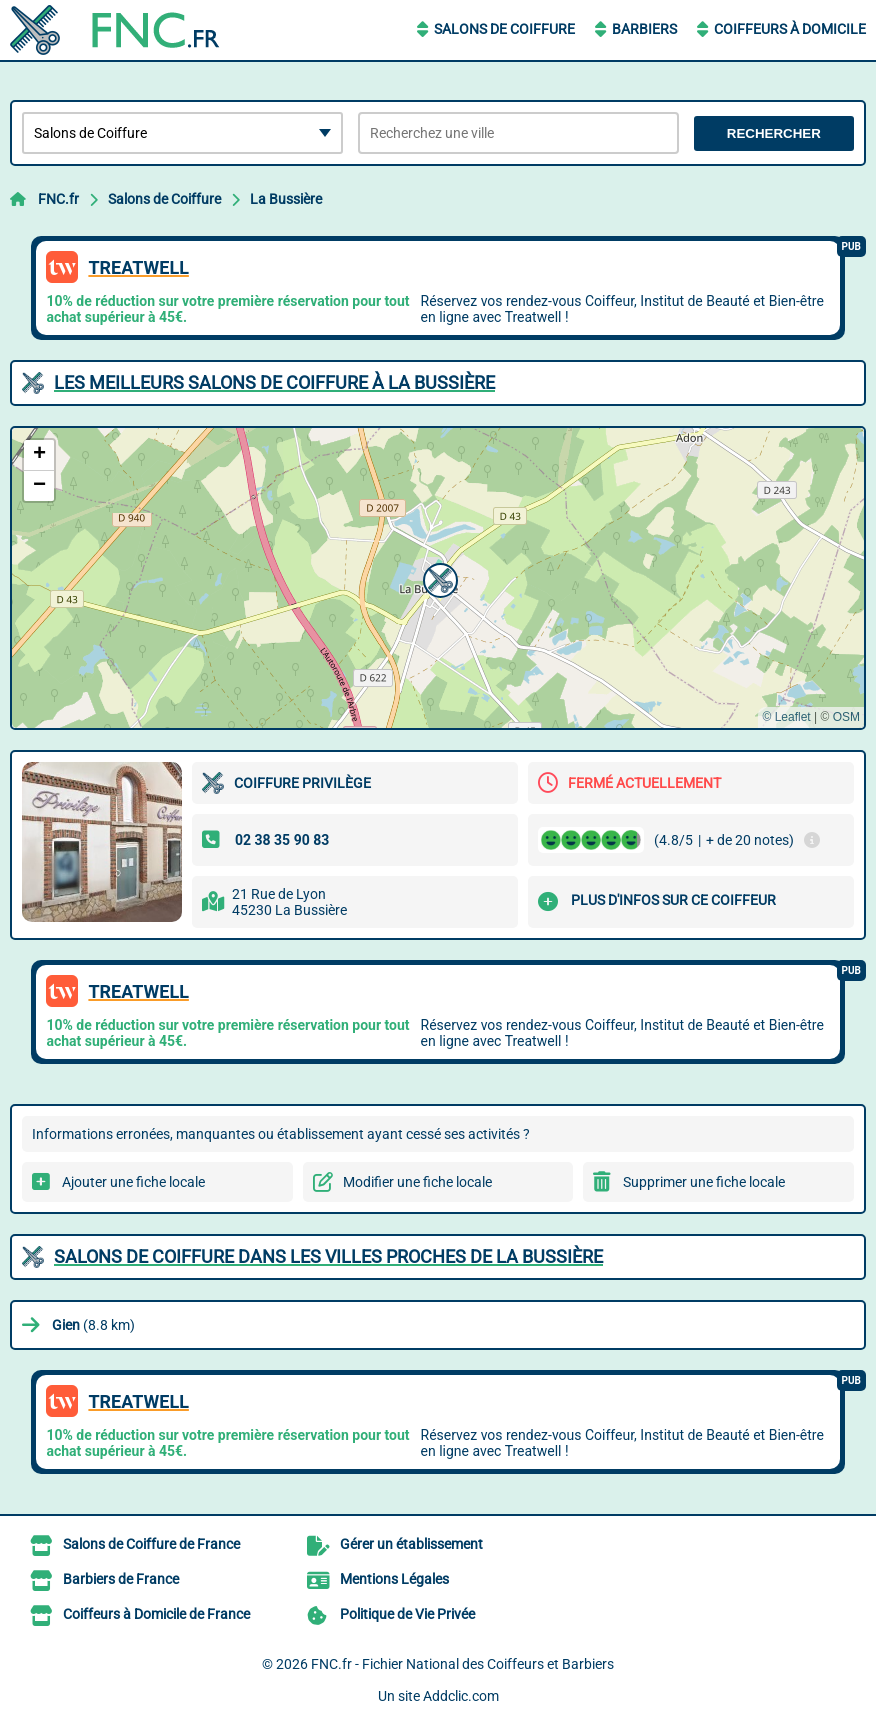  I want to click on La Bussière, so click(286, 199).